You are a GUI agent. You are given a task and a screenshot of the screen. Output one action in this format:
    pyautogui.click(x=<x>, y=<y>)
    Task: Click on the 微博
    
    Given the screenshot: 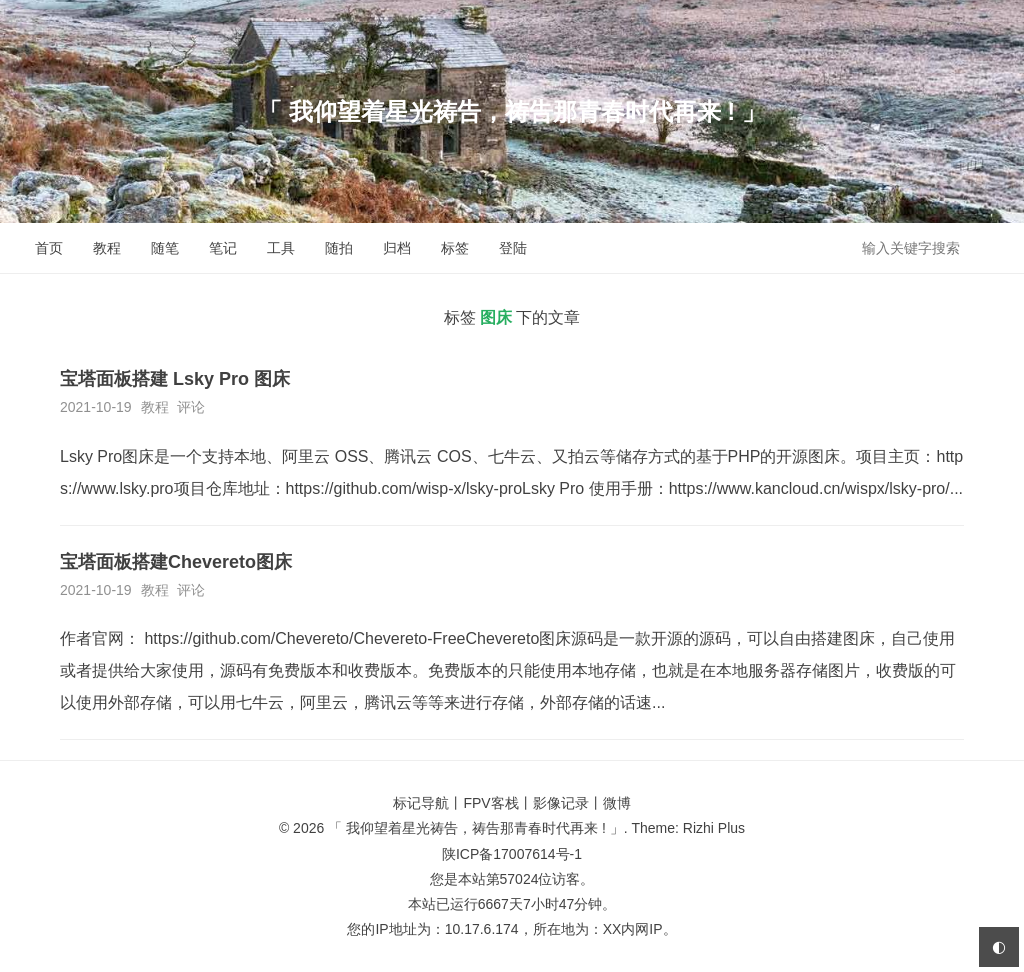 What is the action you would take?
    pyautogui.click(x=617, y=803)
    